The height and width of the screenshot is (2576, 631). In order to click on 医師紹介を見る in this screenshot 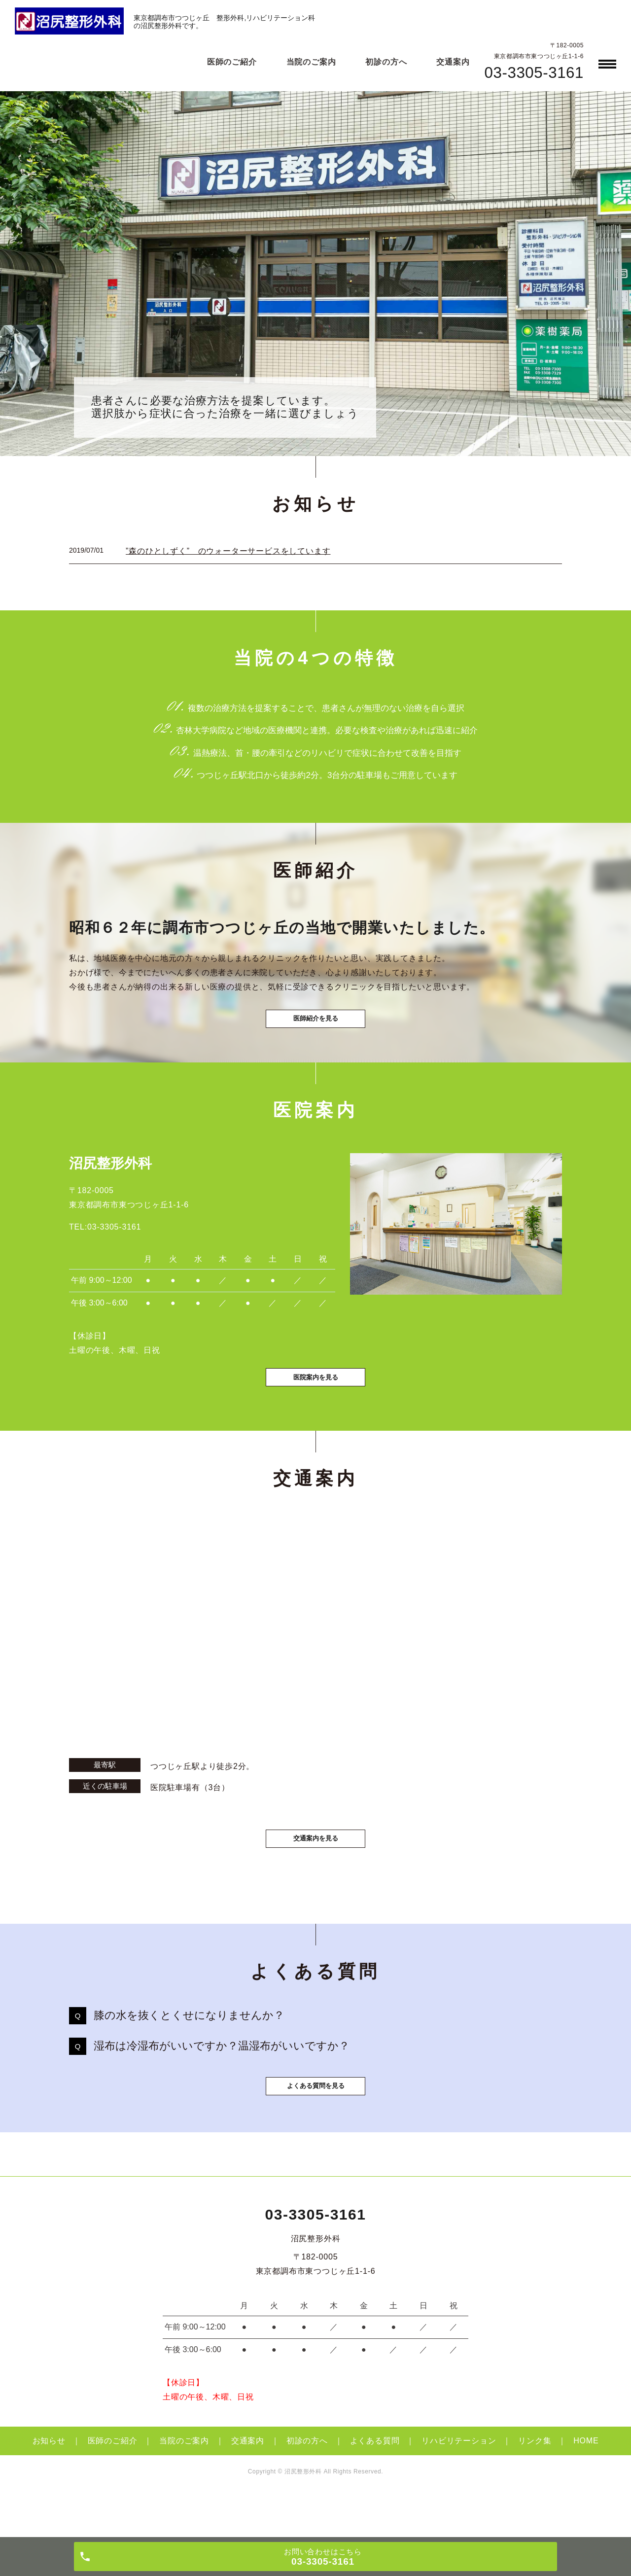, I will do `click(315, 1027)`.